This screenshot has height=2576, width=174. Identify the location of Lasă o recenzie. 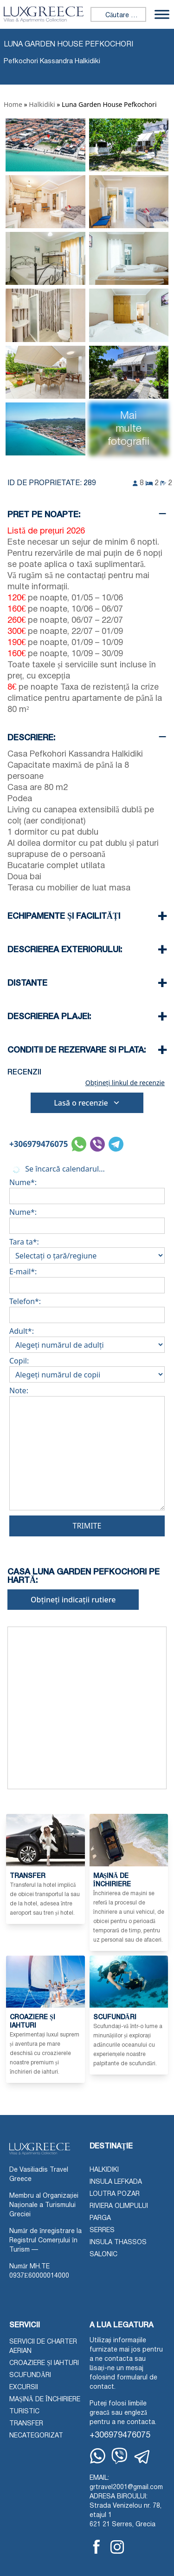
(87, 1102).